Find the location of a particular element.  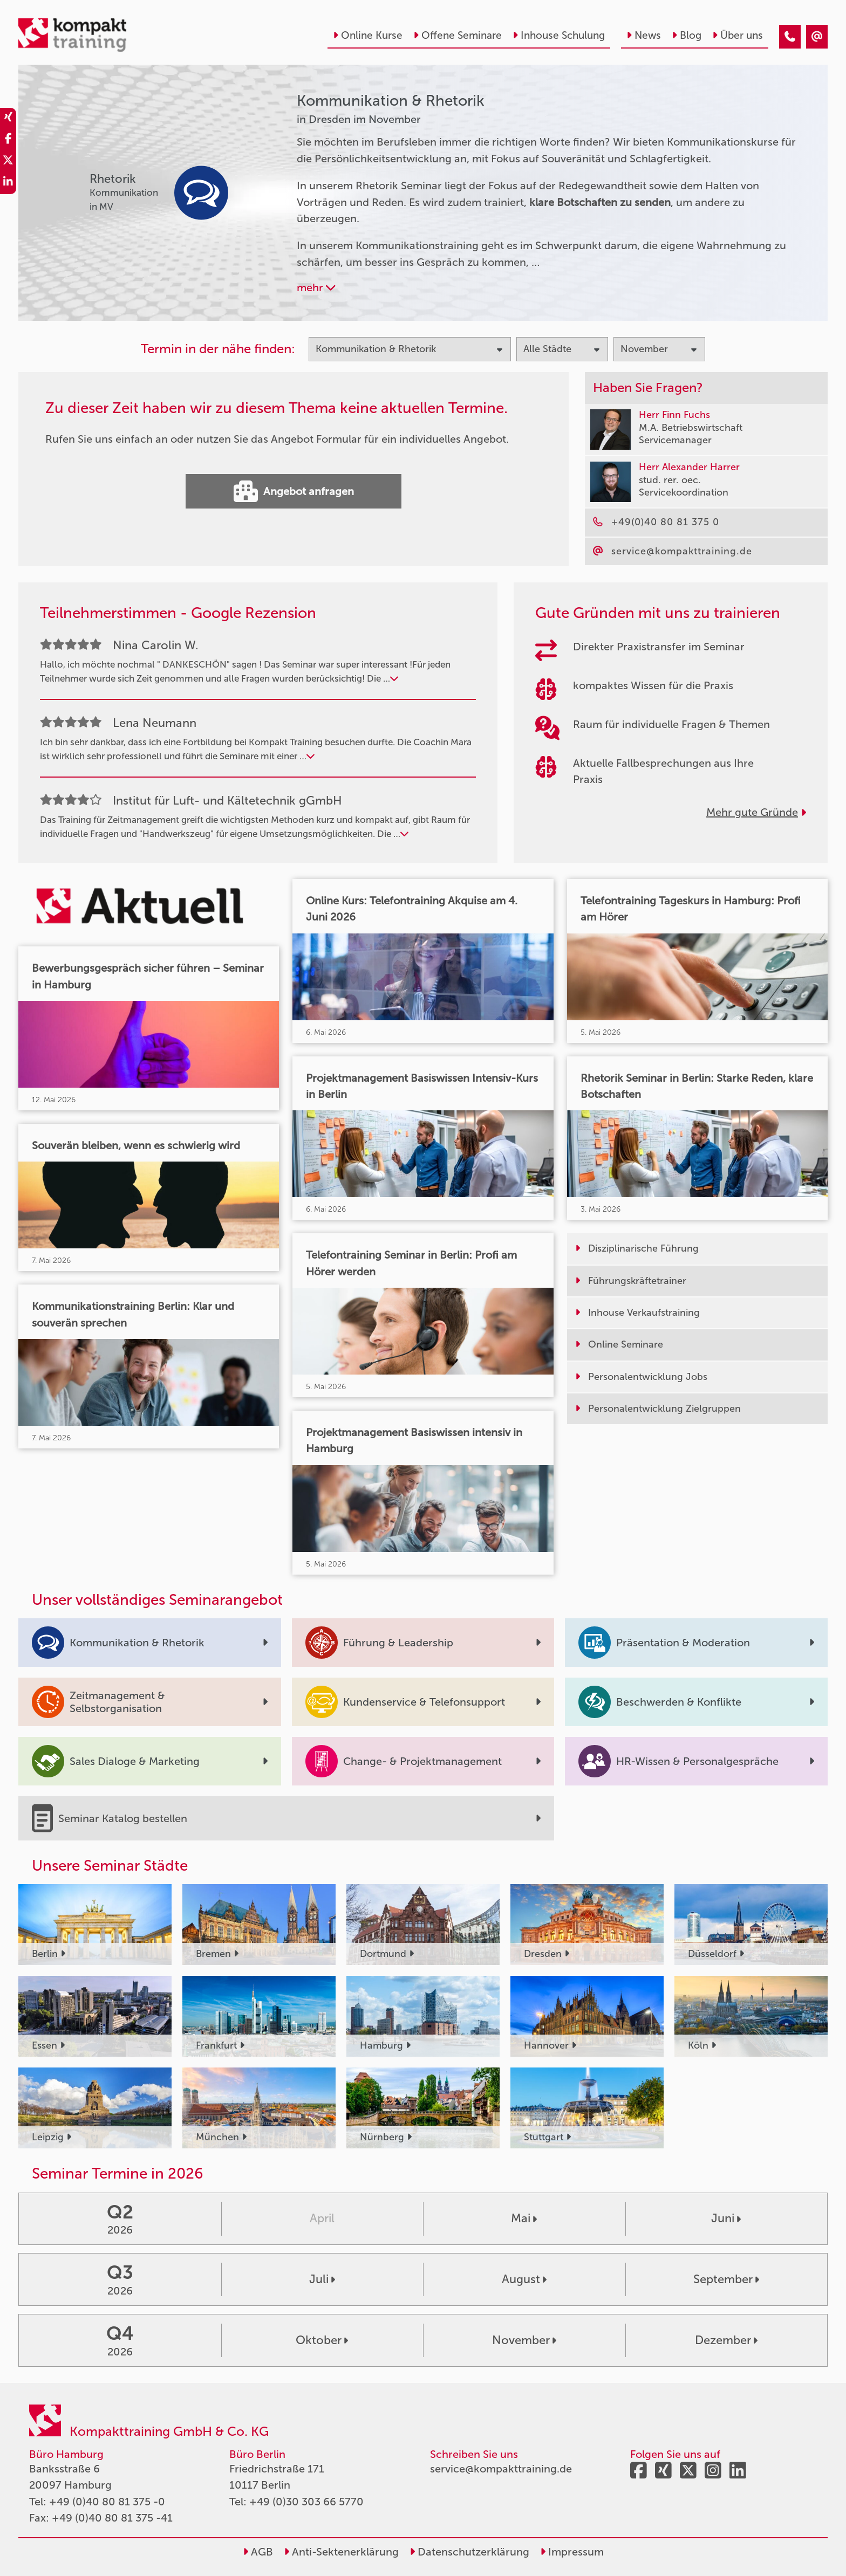

service@kompakttraining.de is located at coordinates (501, 2468).